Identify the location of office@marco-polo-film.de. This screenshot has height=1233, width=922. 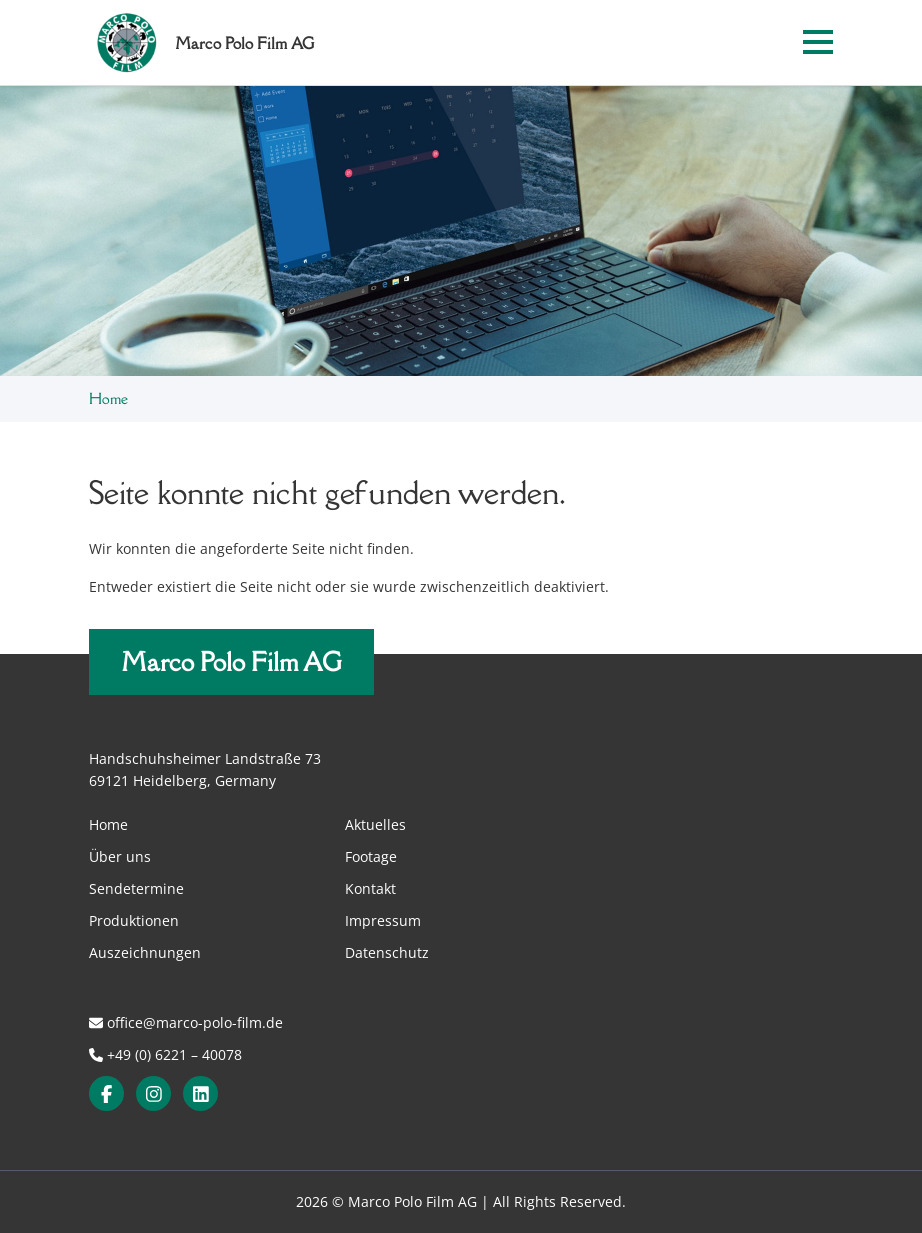
(186, 1022).